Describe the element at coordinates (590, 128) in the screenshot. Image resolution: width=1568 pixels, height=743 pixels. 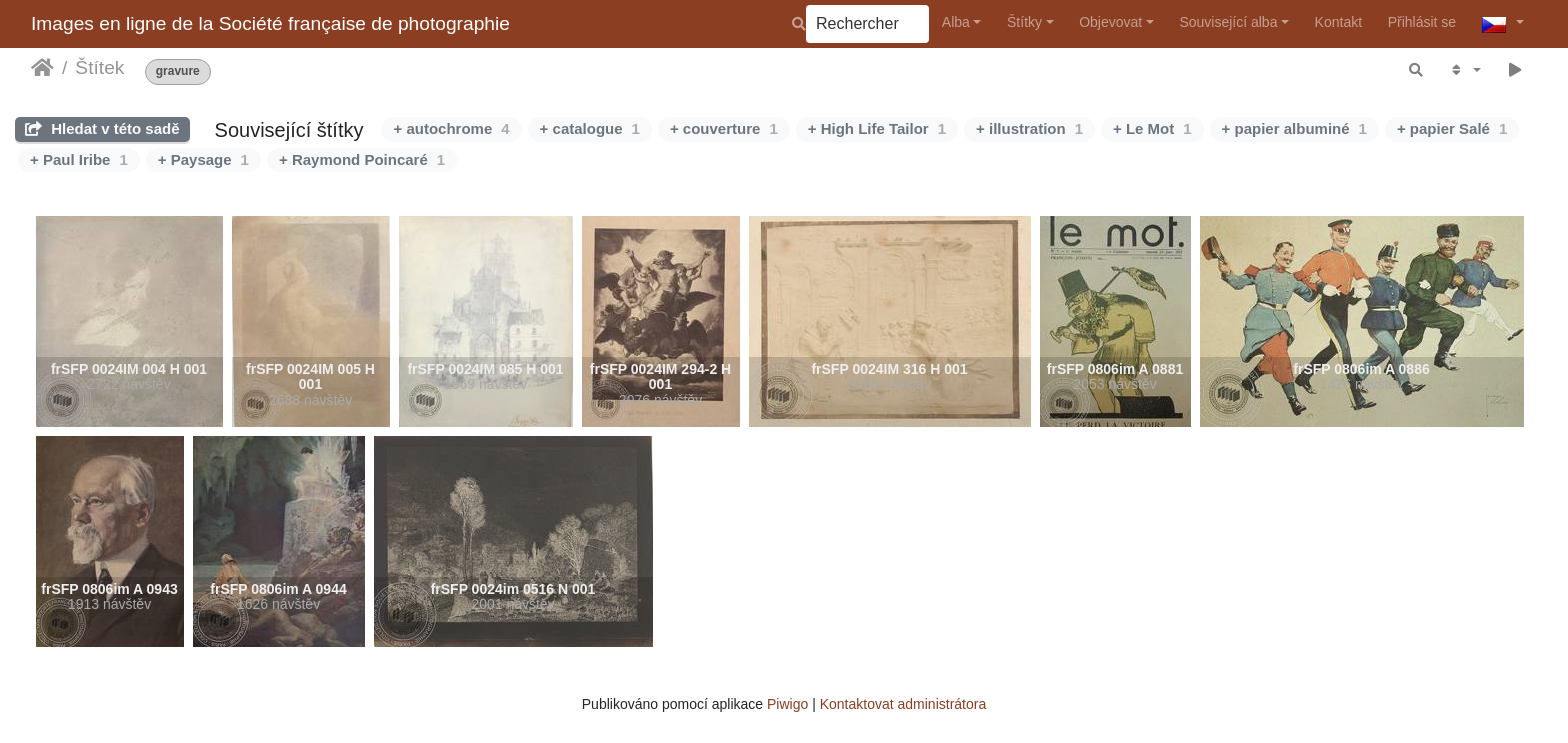
I see `+ catalogue` at that location.